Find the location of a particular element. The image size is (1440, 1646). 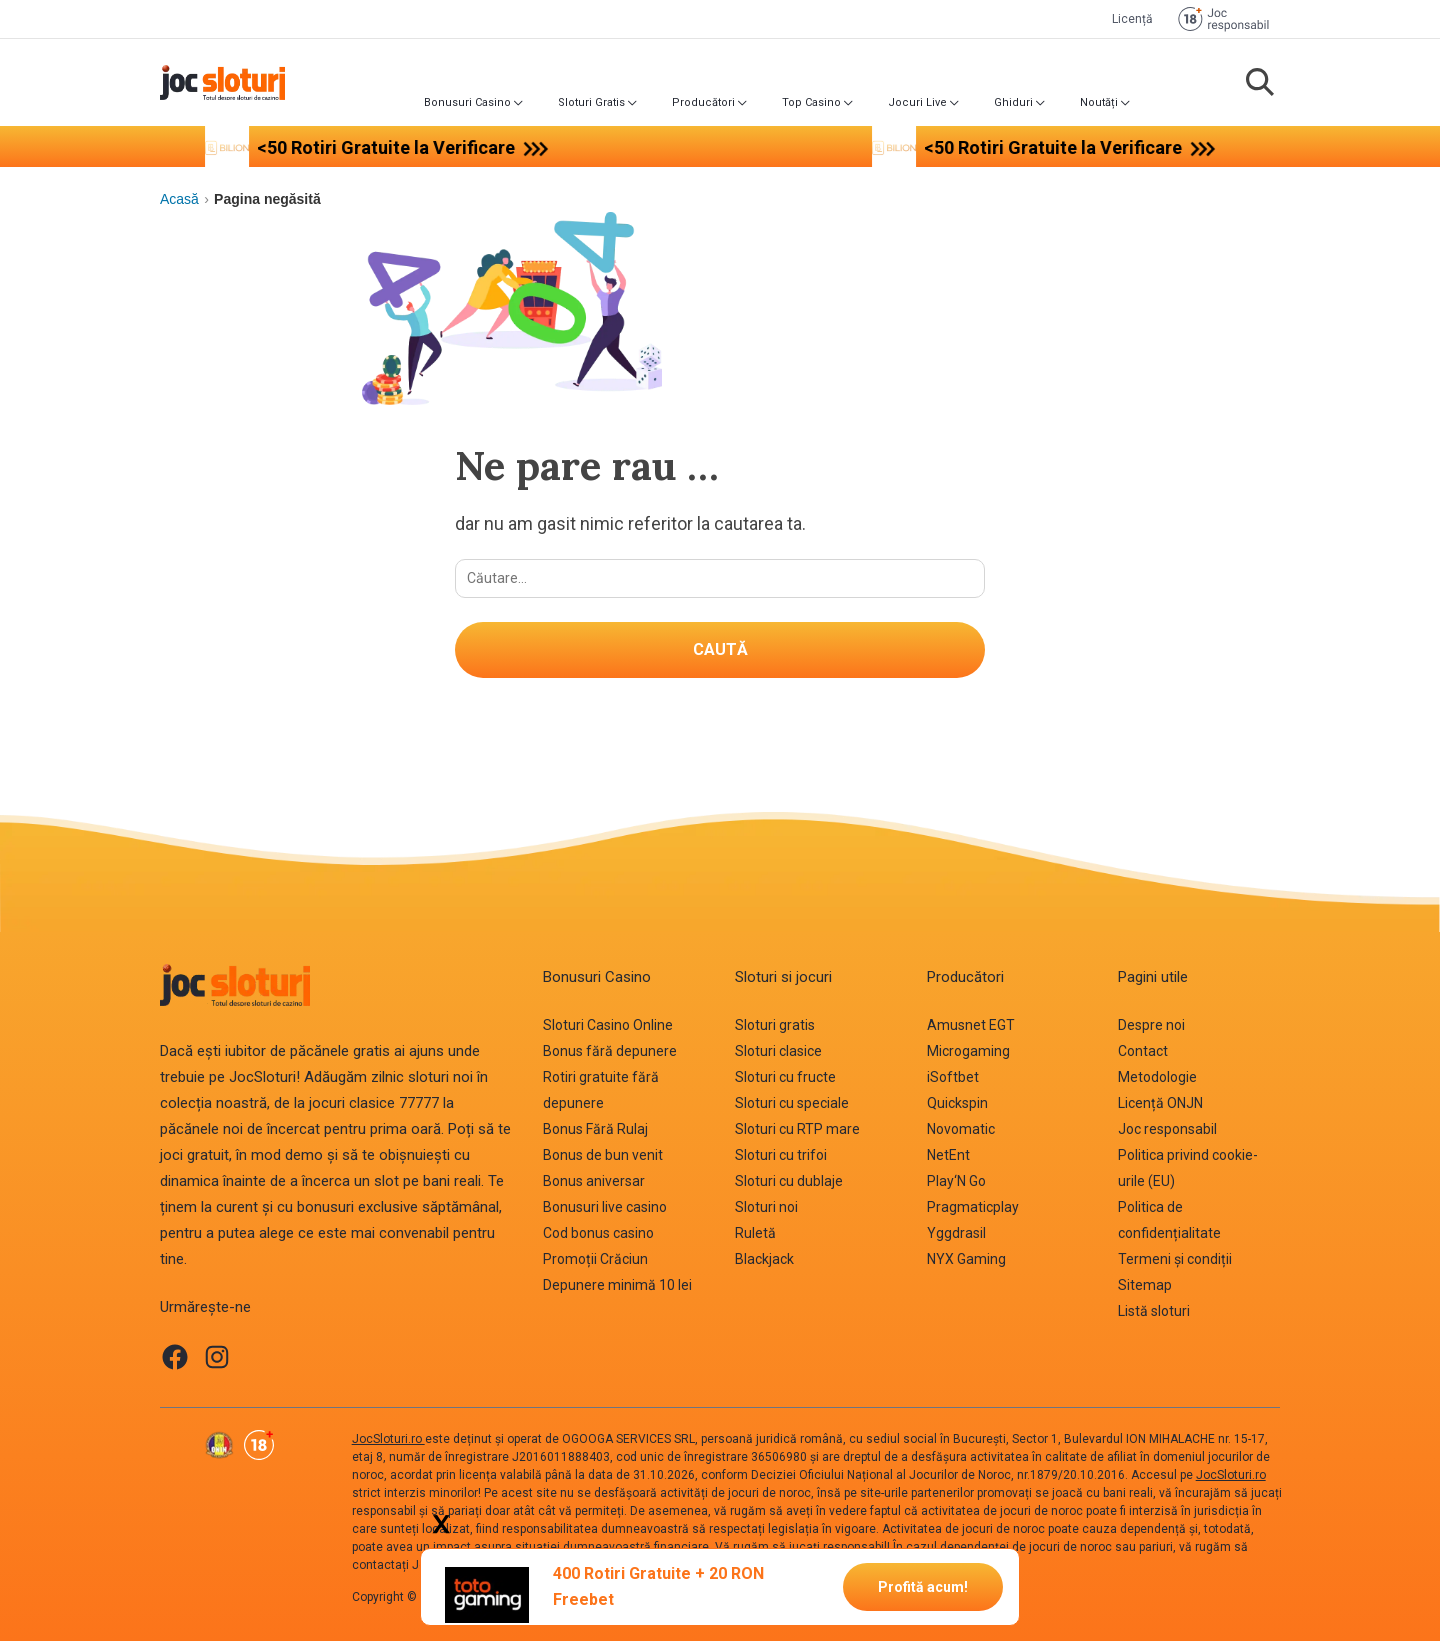

Sitemap is located at coordinates (1145, 1291).